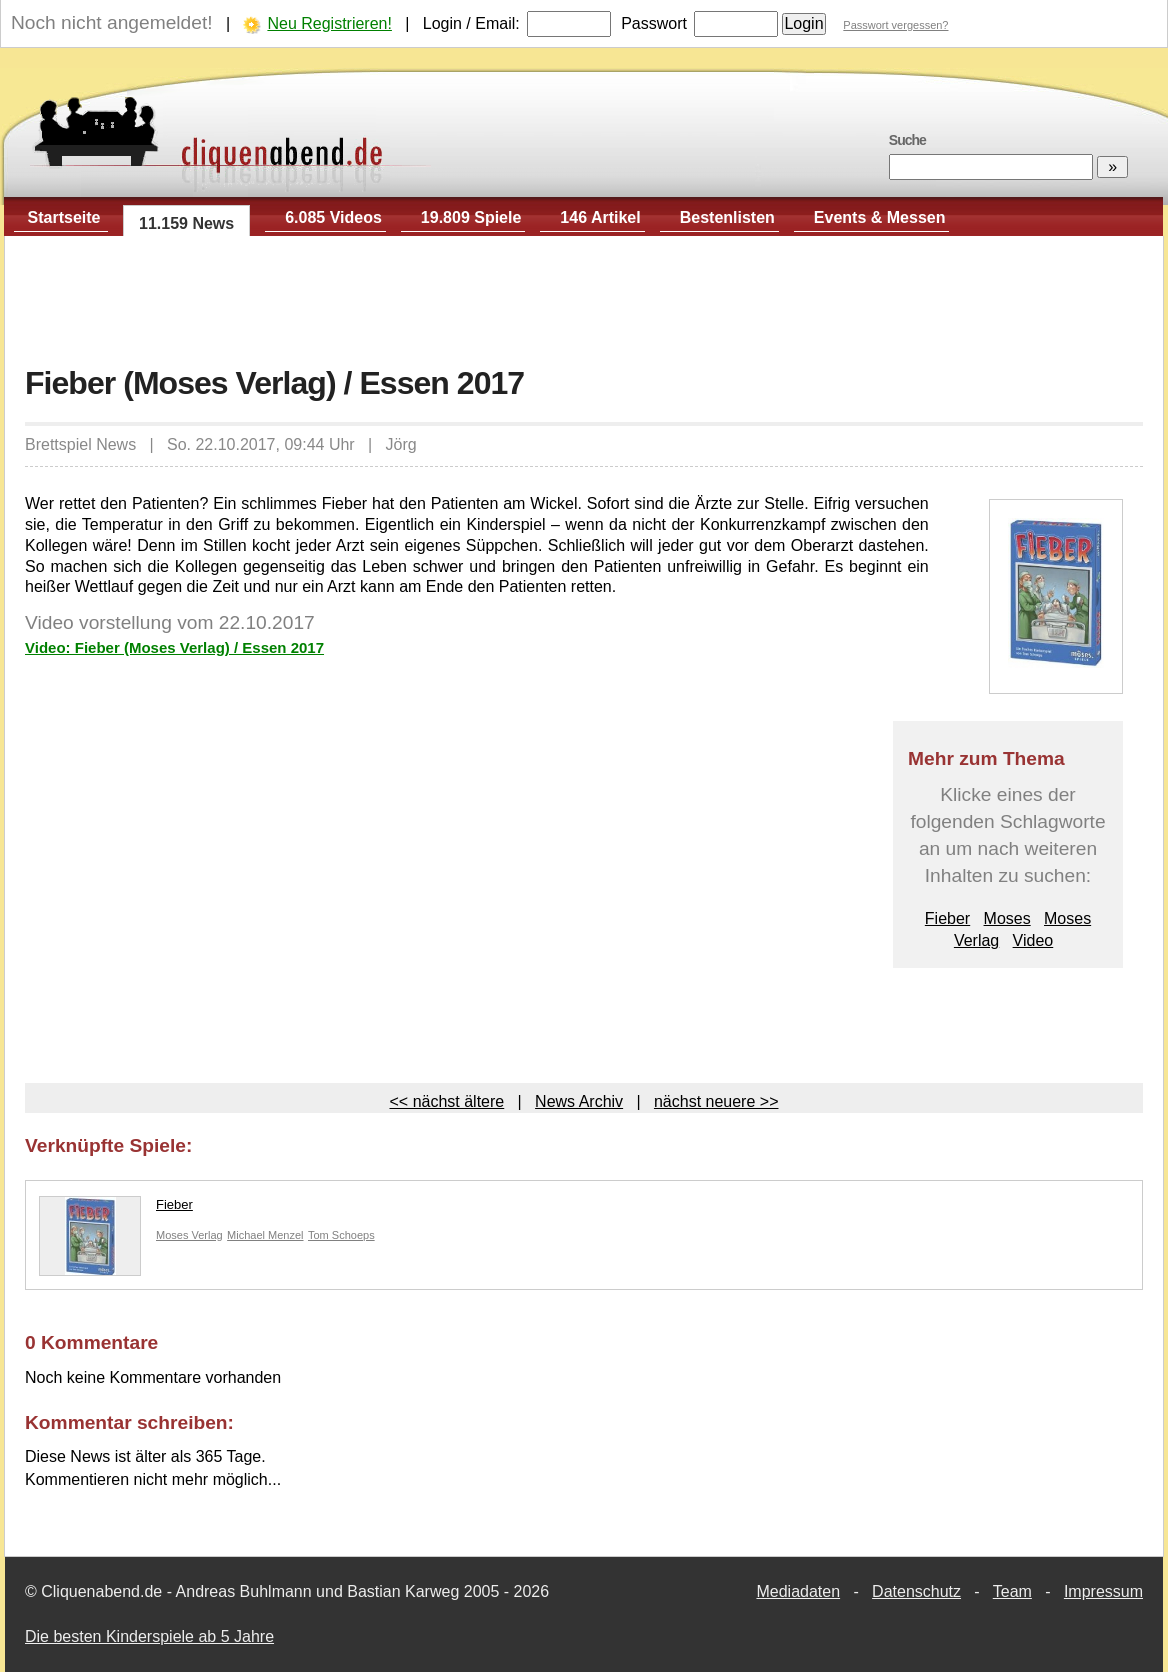 The width and height of the screenshot is (1168, 1672). What do you see at coordinates (654, 23) in the screenshot?
I see `Passwort` at bounding box center [654, 23].